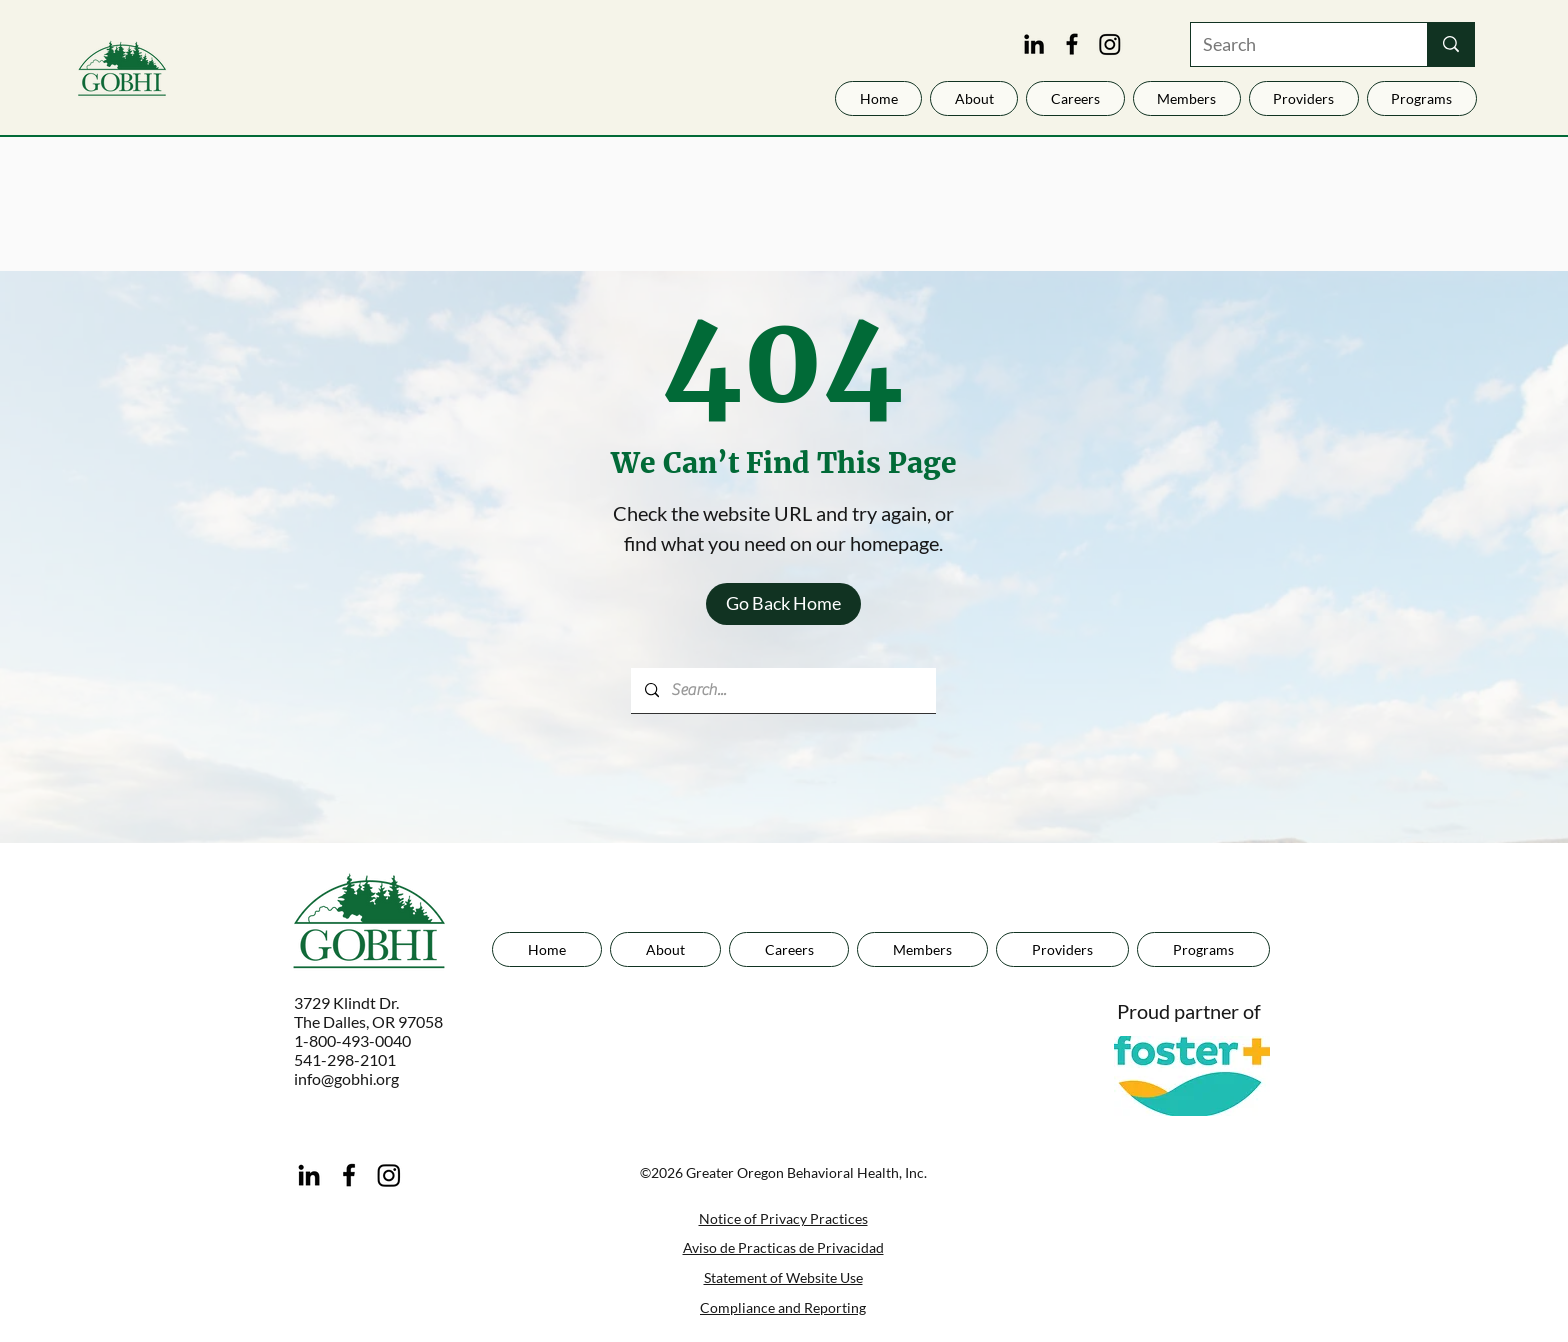 The image size is (1568, 1342). What do you see at coordinates (1034, 44) in the screenshot?
I see `[LinkedIn]` at bounding box center [1034, 44].